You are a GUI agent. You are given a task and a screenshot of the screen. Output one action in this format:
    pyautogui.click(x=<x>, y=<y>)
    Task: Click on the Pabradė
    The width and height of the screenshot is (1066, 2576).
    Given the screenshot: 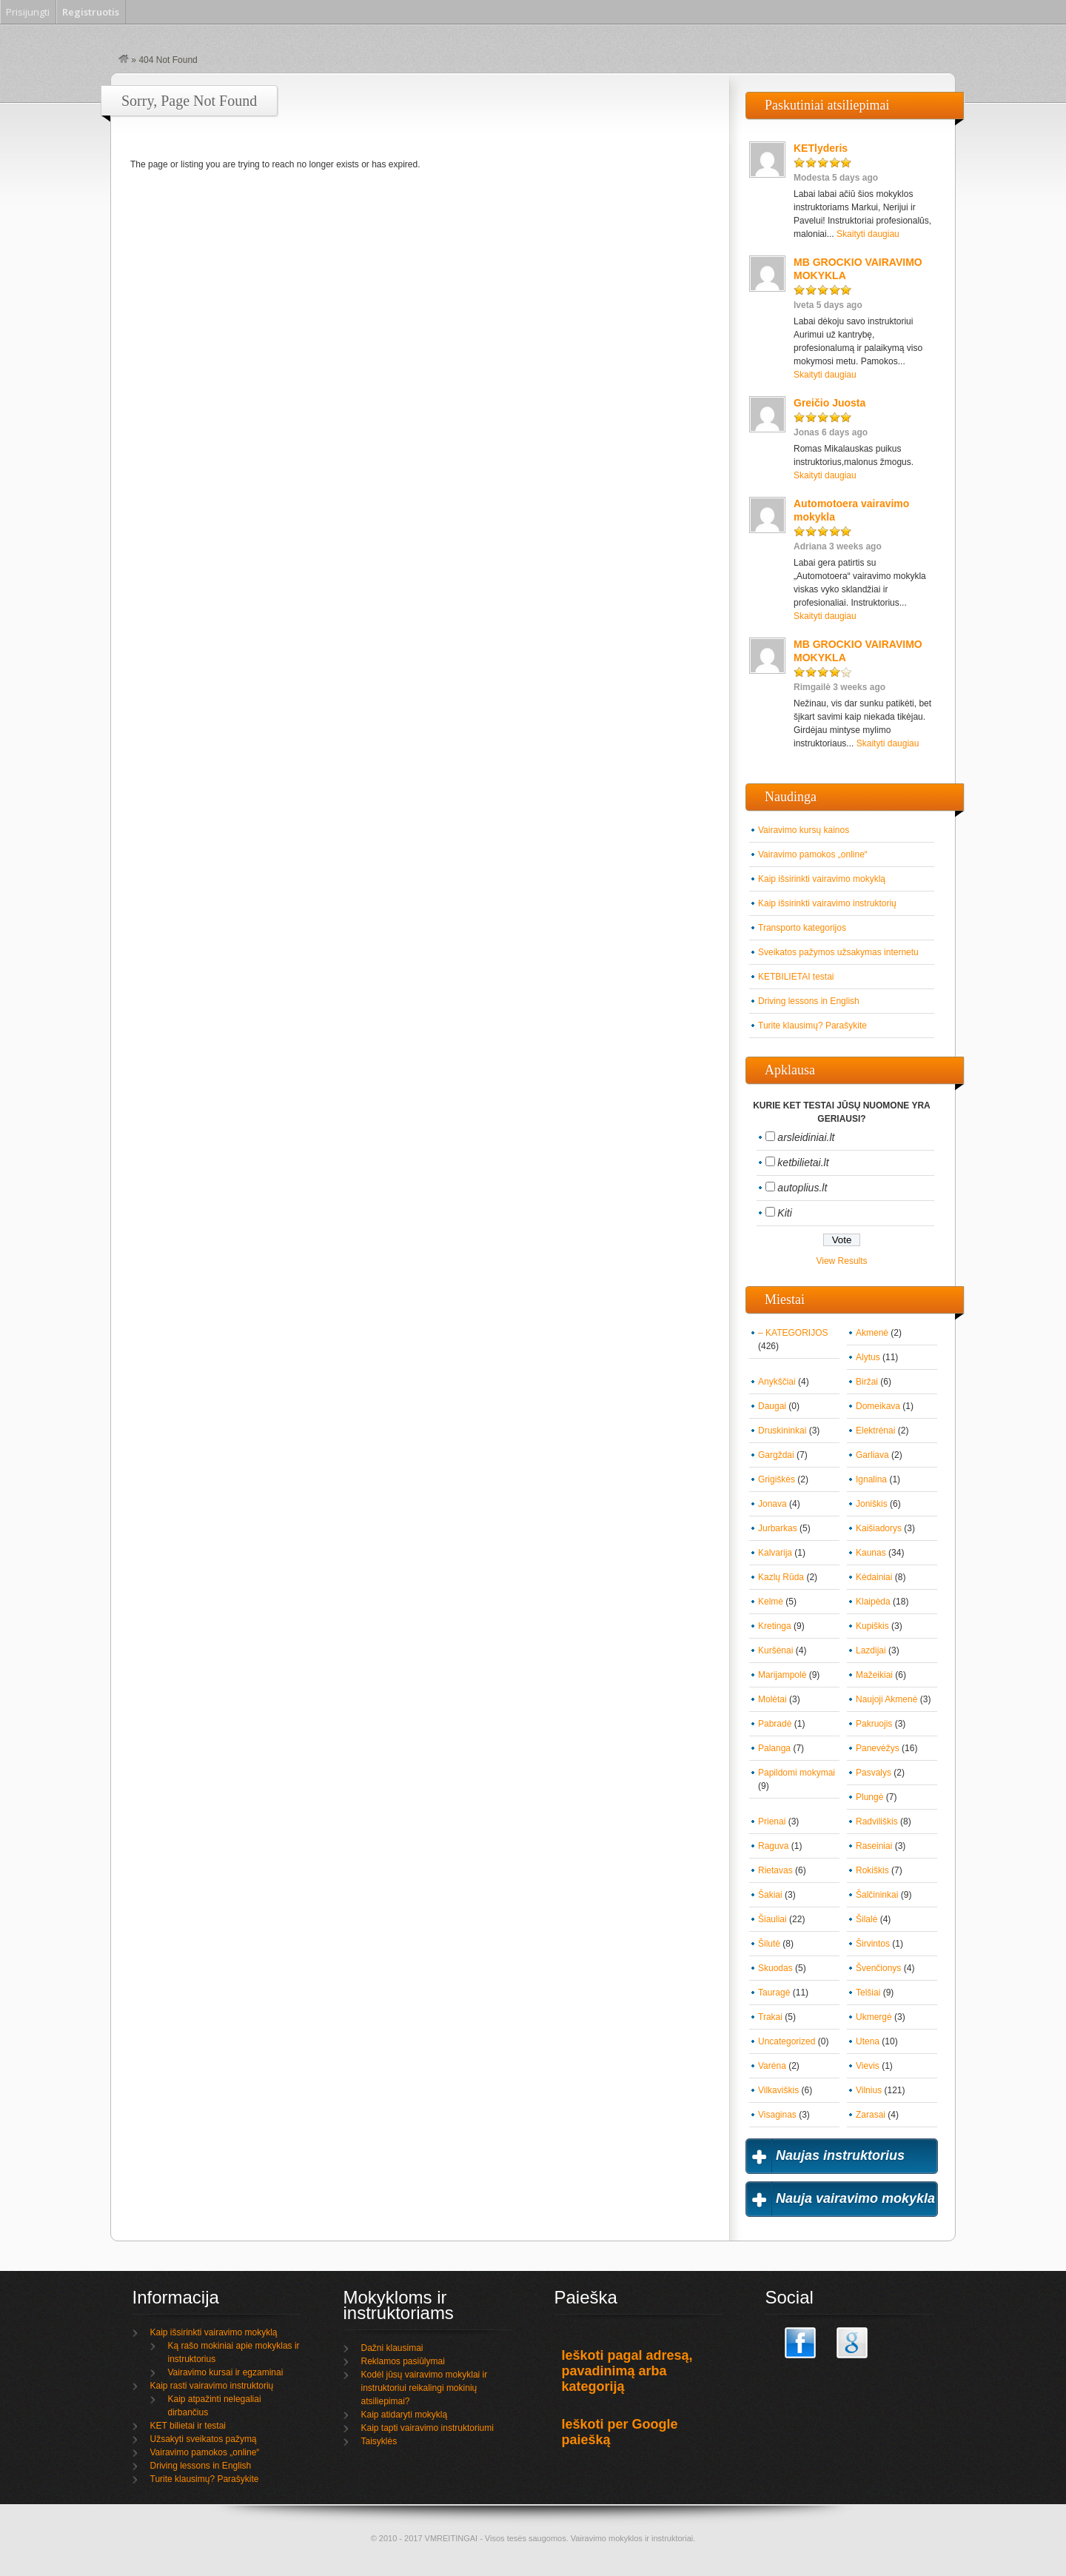 What is the action you would take?
    pyautogui.click(x=774, y=1724)
    